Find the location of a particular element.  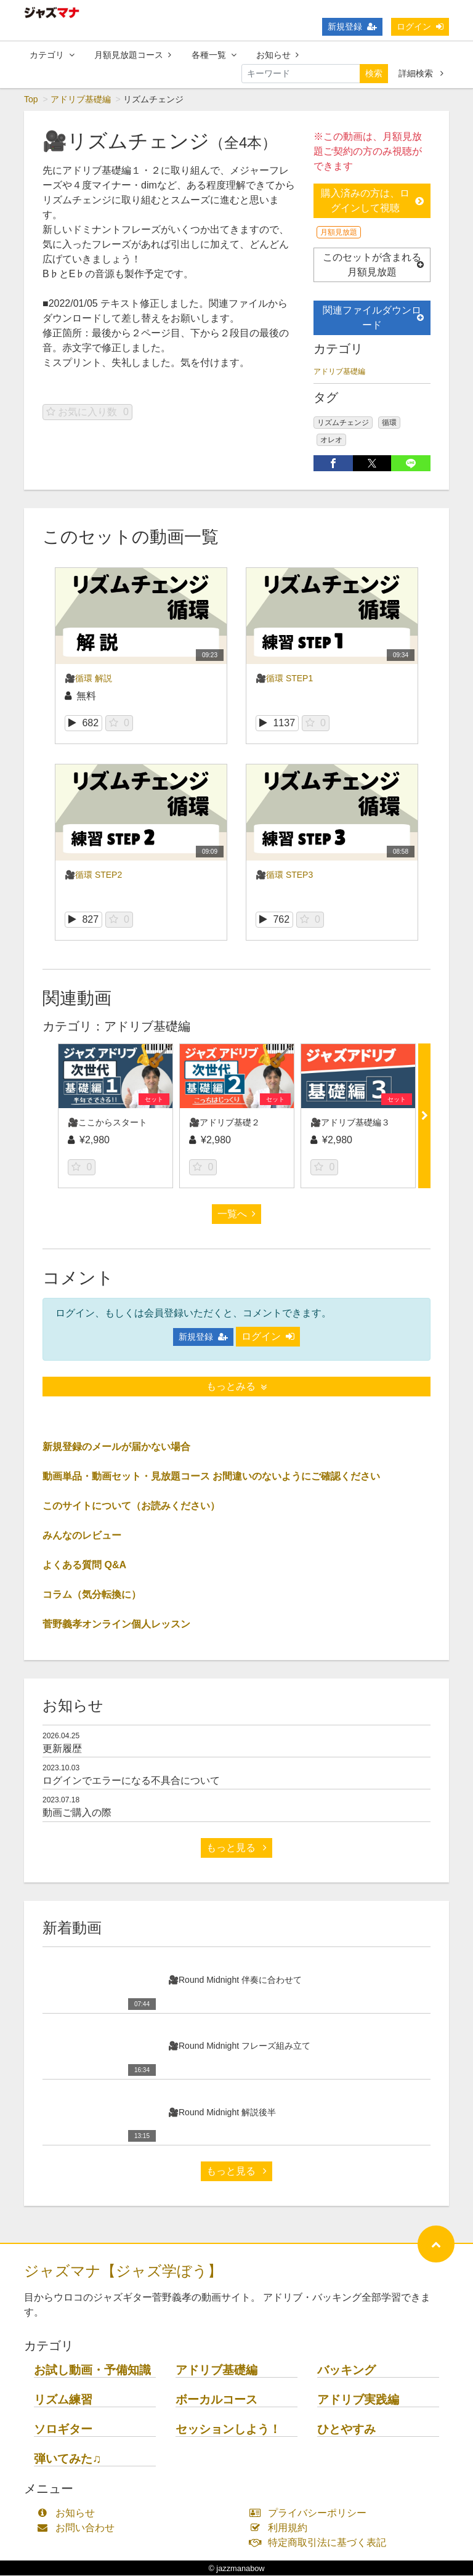

月額見放題コース is located at coordinates (132, 55).